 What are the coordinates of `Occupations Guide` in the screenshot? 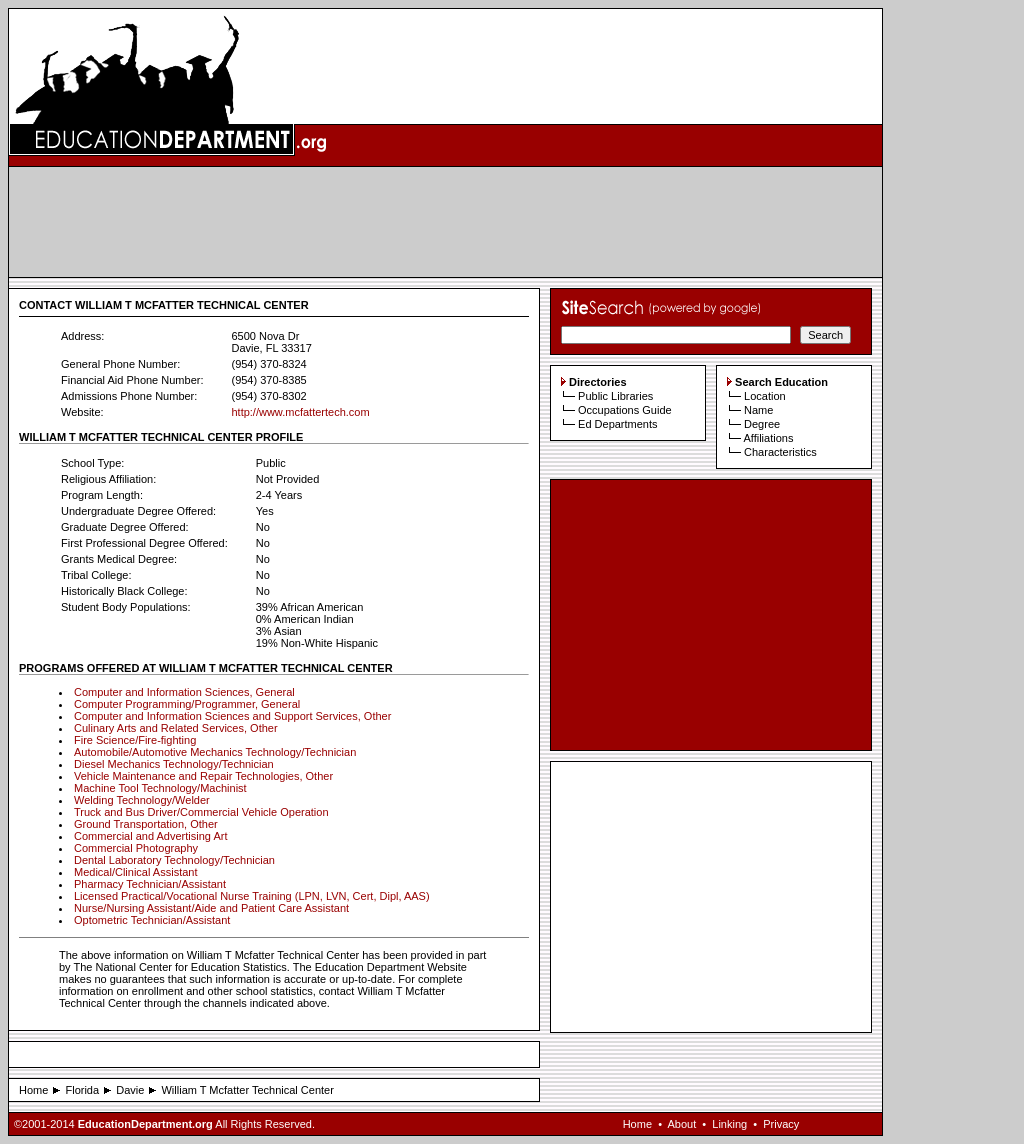 It's located at (625, 410).